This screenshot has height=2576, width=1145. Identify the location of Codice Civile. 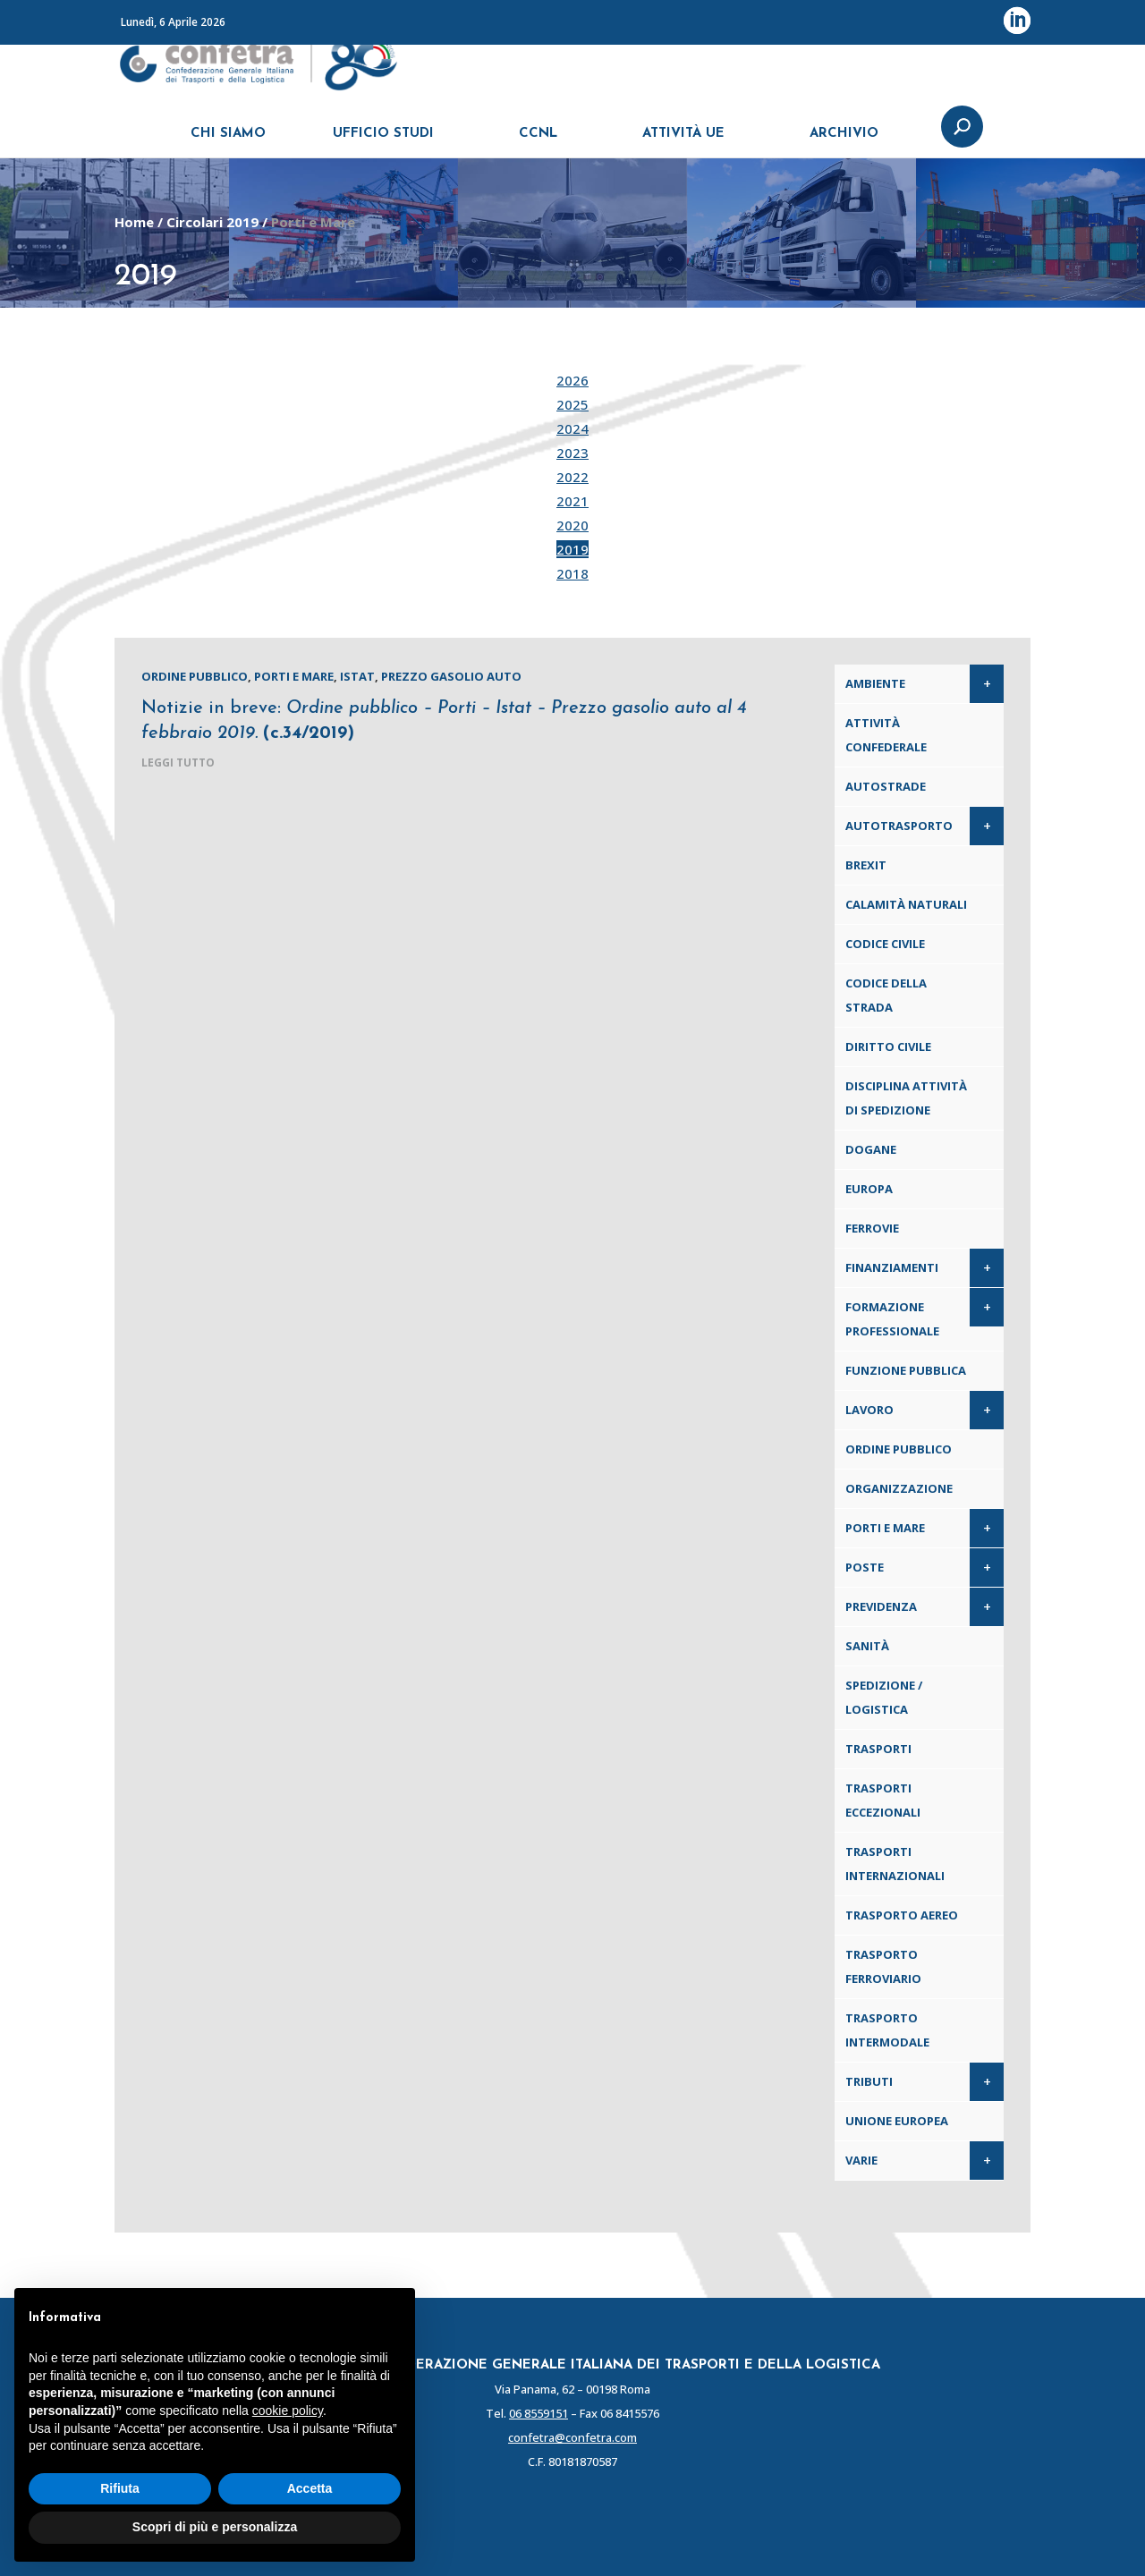
(885, 944).